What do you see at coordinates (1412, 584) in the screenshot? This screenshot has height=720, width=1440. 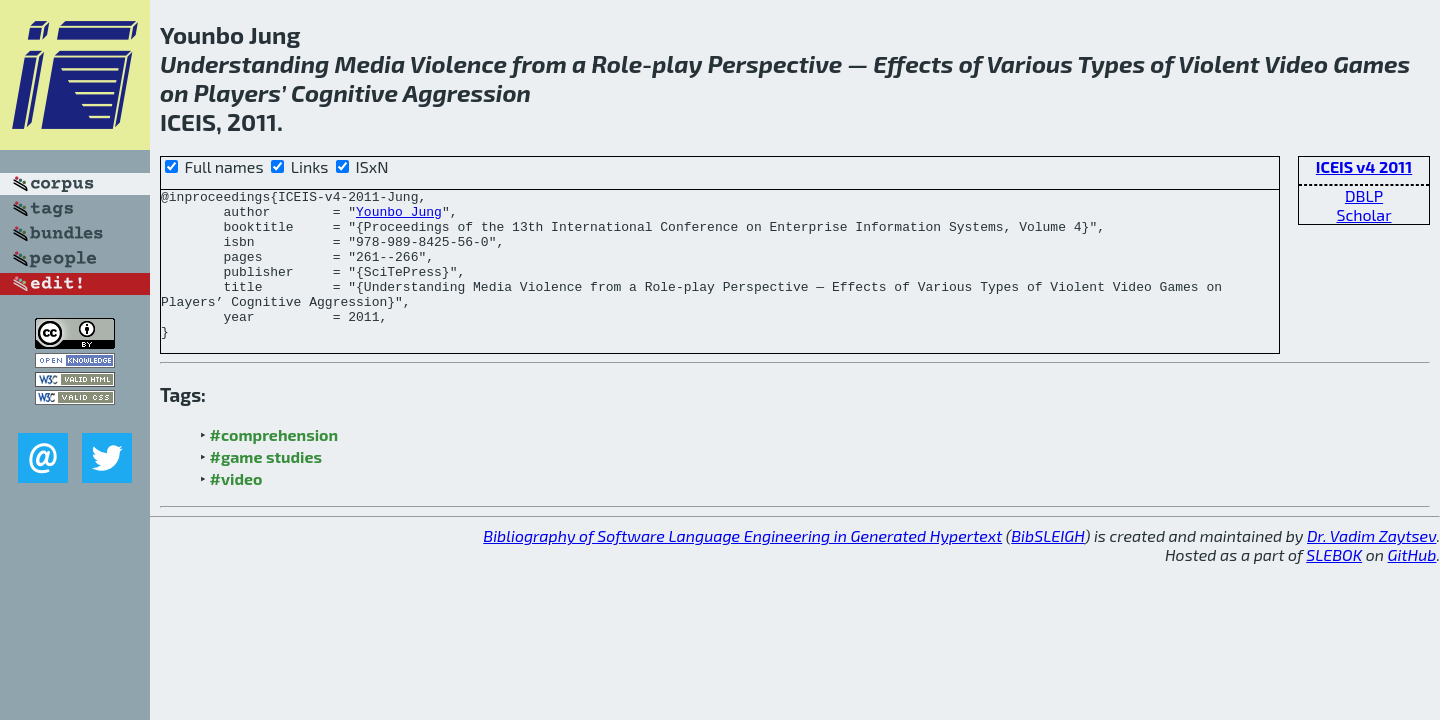 I see `GitHub` at bounding box center [1412, 584].